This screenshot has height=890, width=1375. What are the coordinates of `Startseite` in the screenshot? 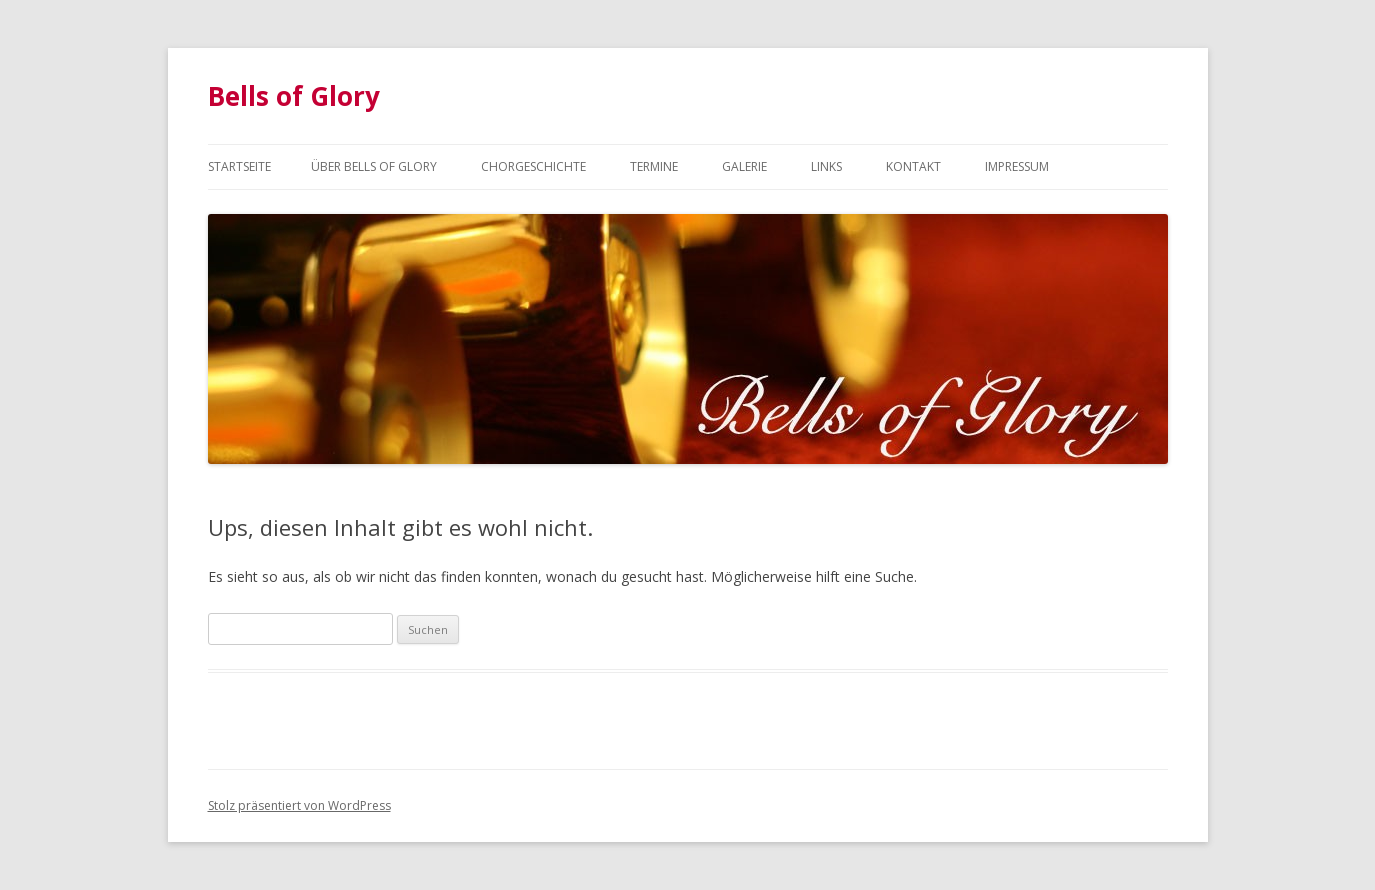 It's located at (239, 166).